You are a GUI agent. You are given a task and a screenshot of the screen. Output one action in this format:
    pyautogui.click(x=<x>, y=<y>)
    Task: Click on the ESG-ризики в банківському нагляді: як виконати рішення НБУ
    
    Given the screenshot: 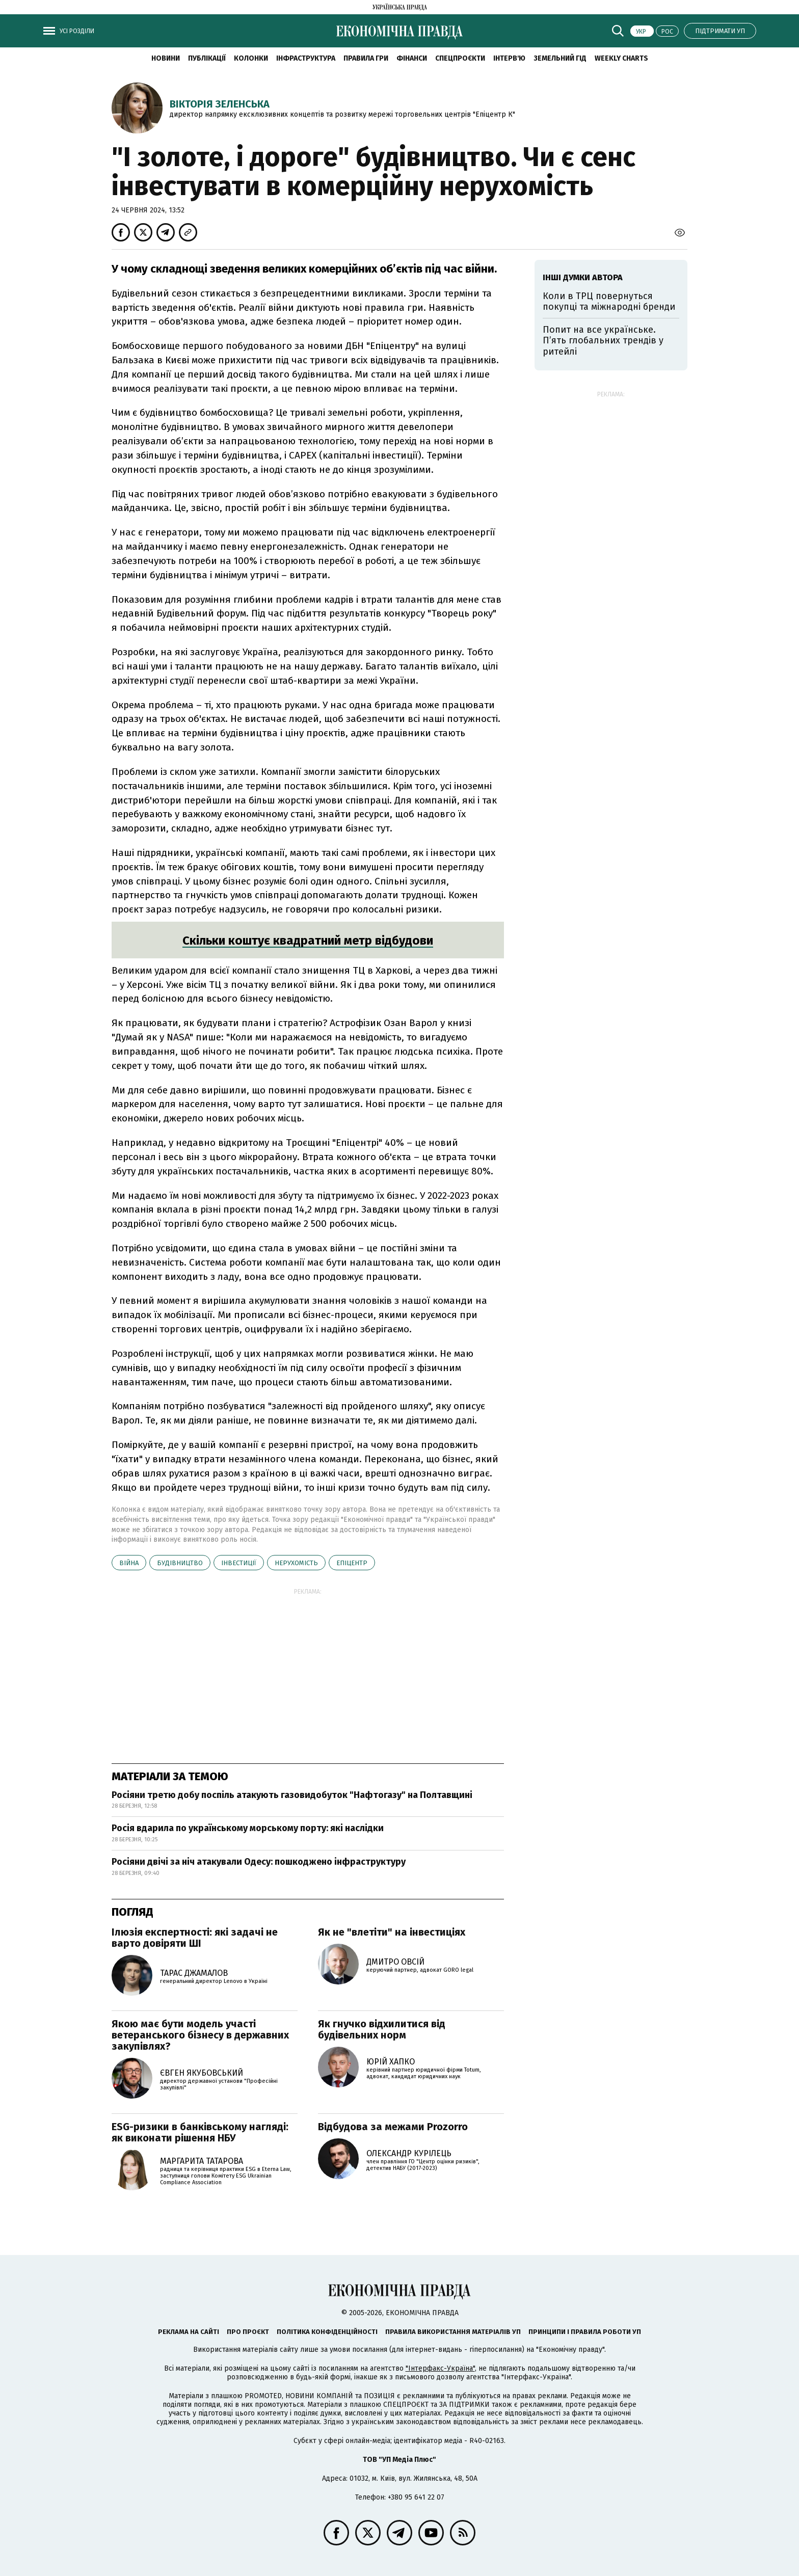 What is the action you would take?
    pyautogui.click(x=200, y=2132)
    